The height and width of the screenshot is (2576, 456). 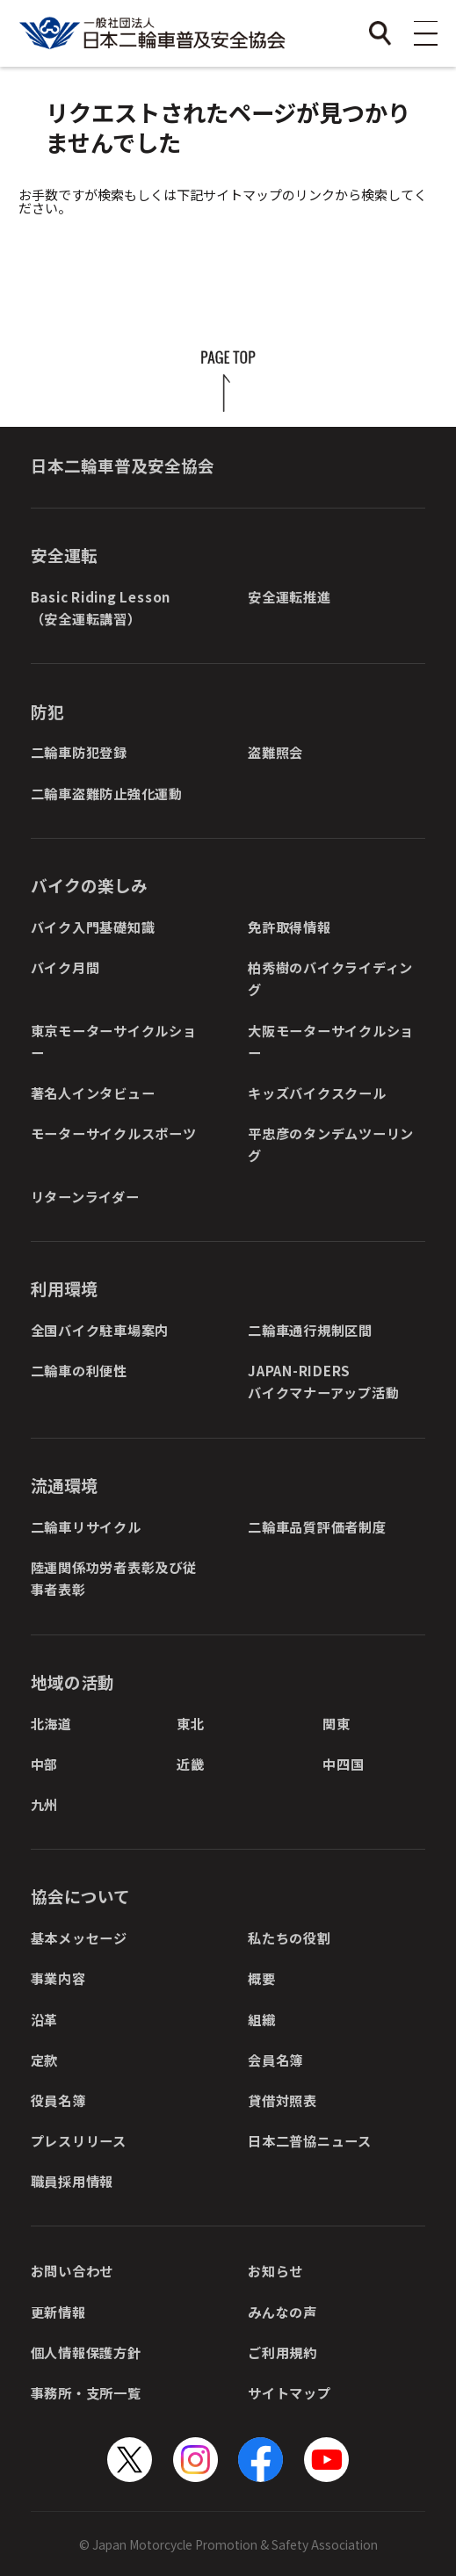 I want to click on 更新情報, so click(x=58, y=2311).